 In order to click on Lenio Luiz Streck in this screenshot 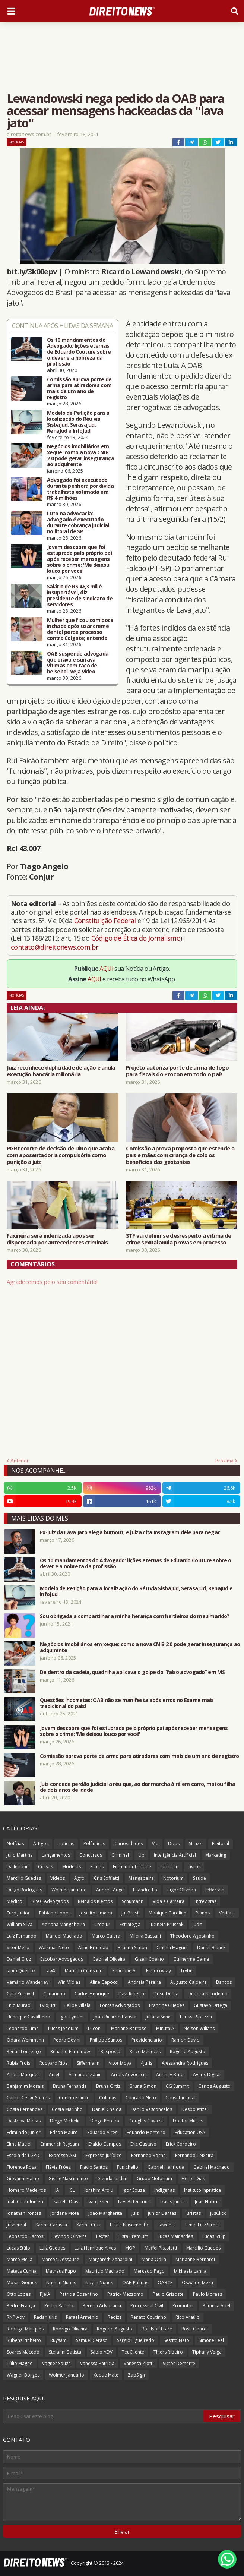, I will do `click(202, 2225)`.